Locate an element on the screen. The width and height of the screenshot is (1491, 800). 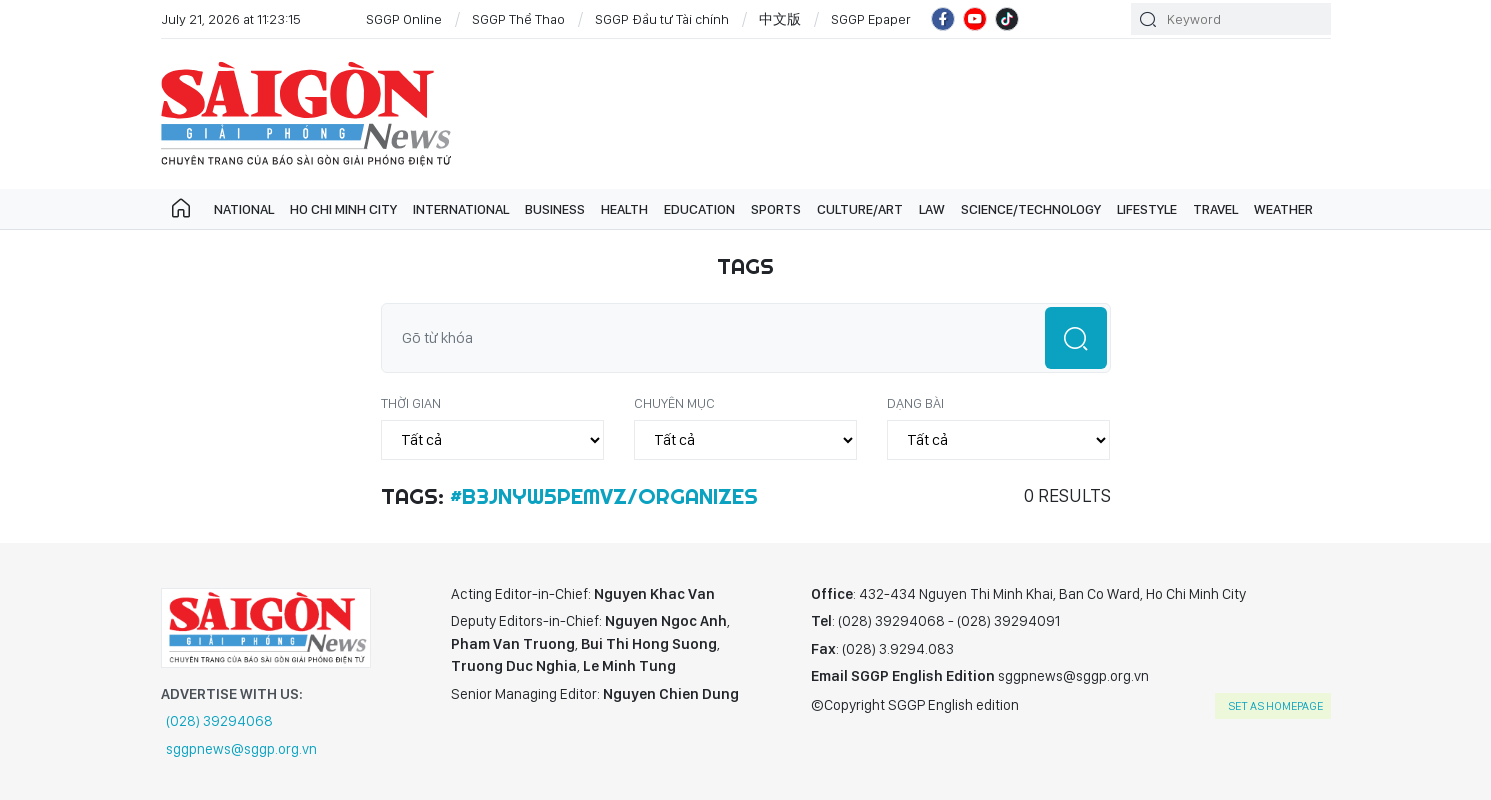
Thời gian is located at coordinates (411, 403).